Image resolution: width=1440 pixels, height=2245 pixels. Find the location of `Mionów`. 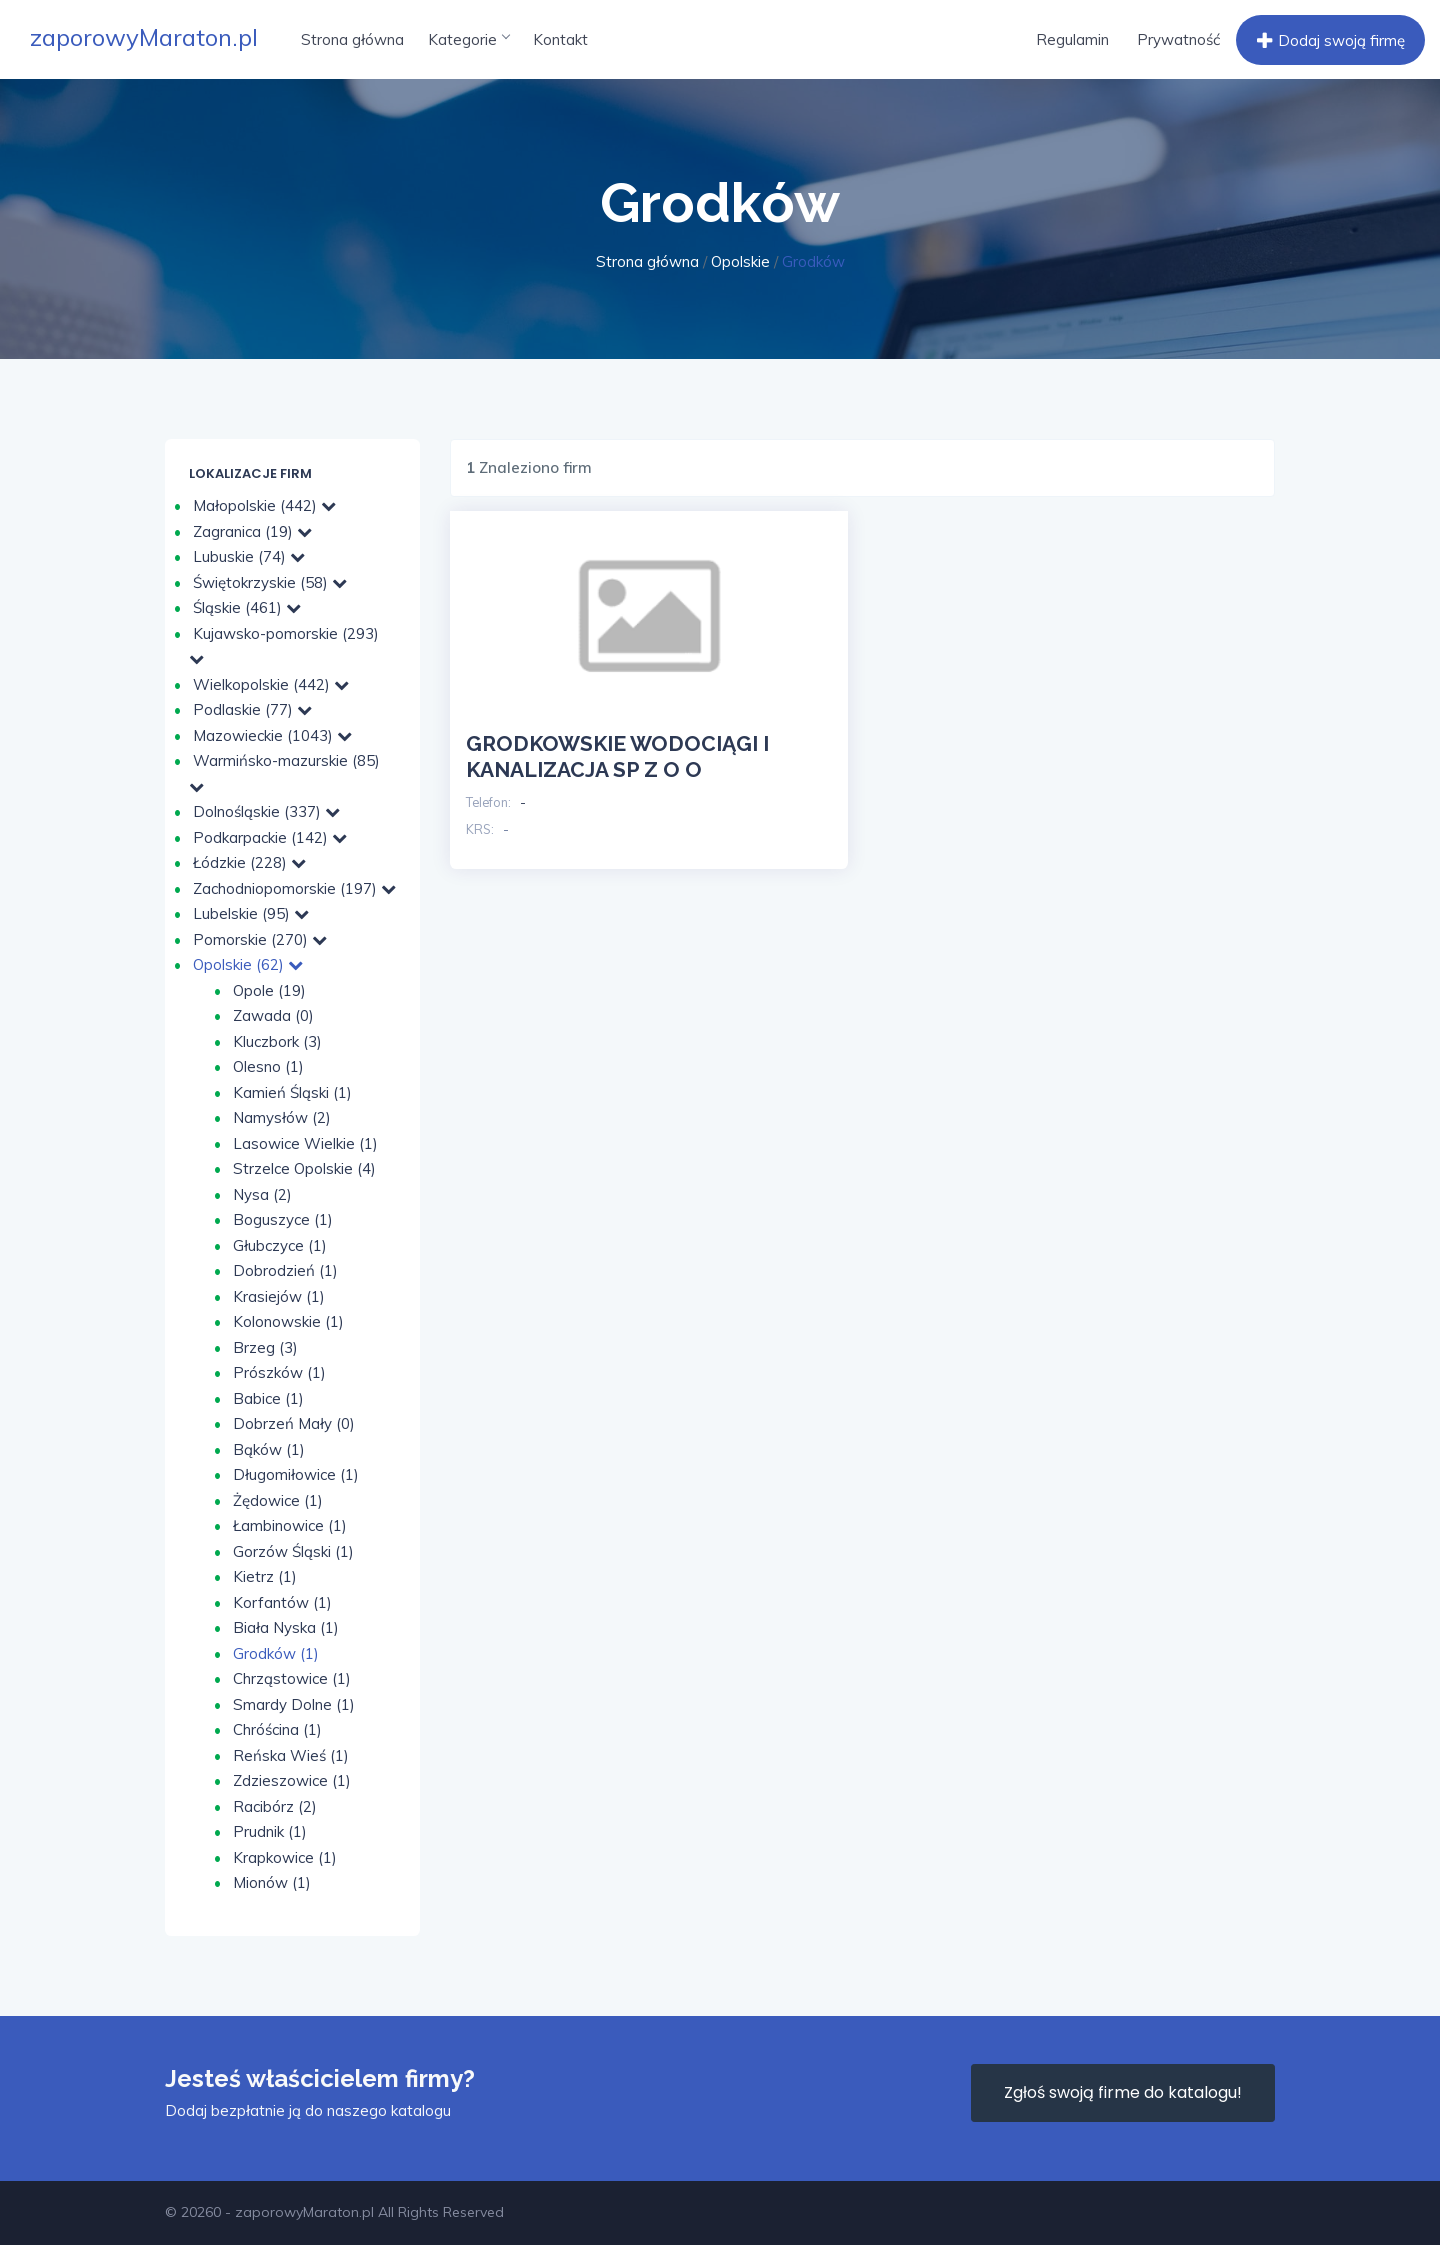

Mionów is located at coordinates (272, 1882).